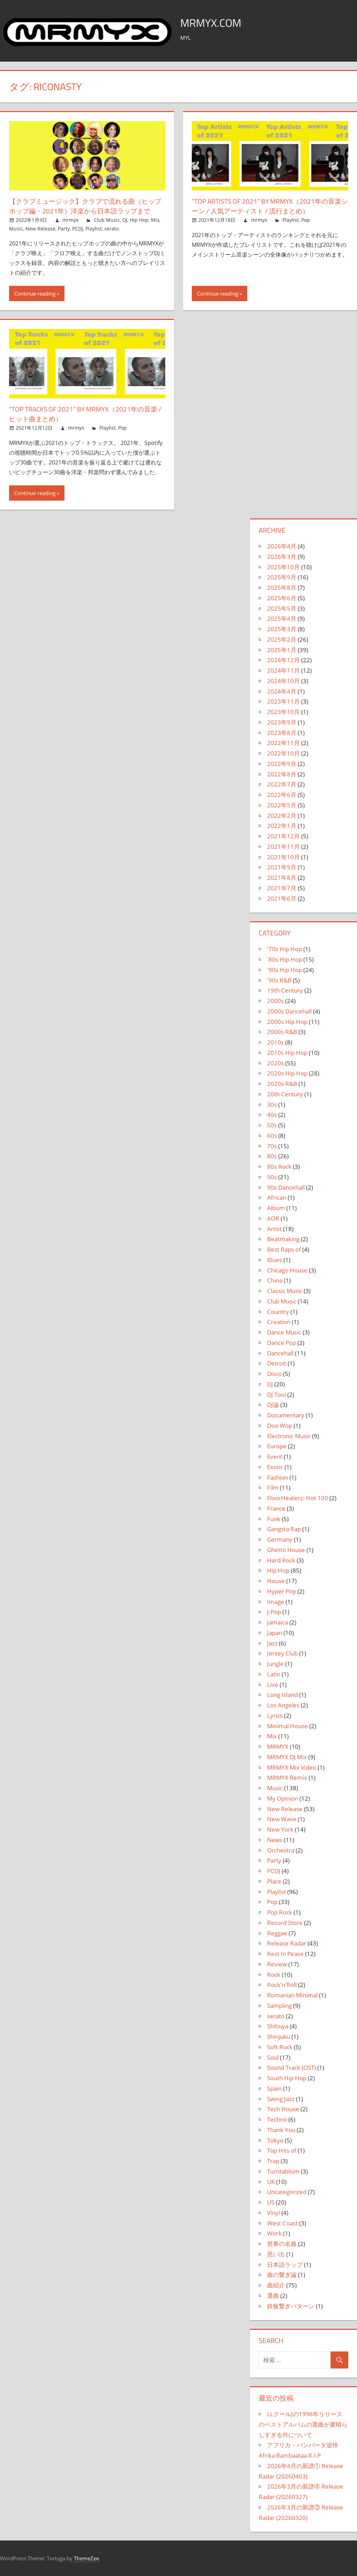 This screenshot has height=2576, width=357. I want to click on 40s, so click(272, 1115).